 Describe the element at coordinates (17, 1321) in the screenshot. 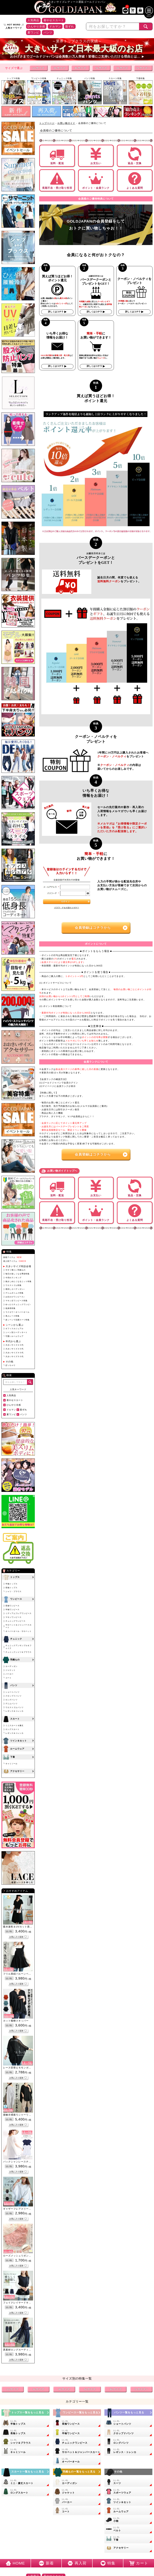

I see `多シーンで活躍スーツ特集` at that location.